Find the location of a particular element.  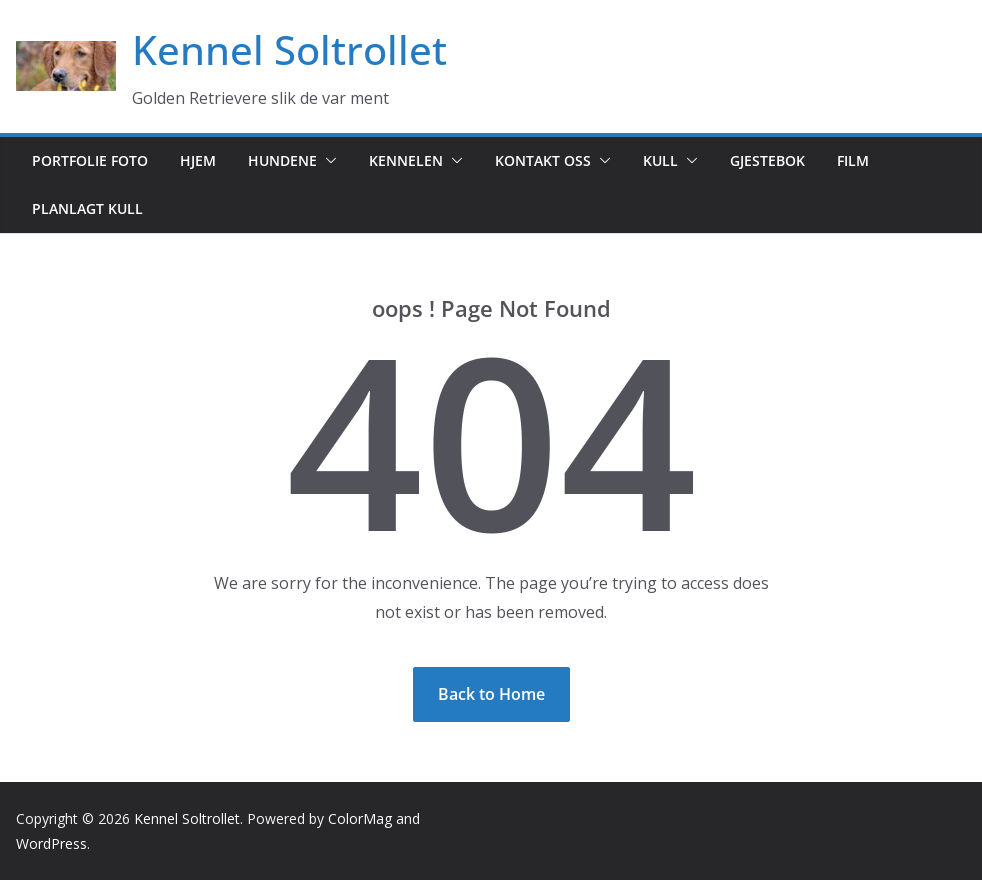

ColorMag is located at coordinates (360, 818).